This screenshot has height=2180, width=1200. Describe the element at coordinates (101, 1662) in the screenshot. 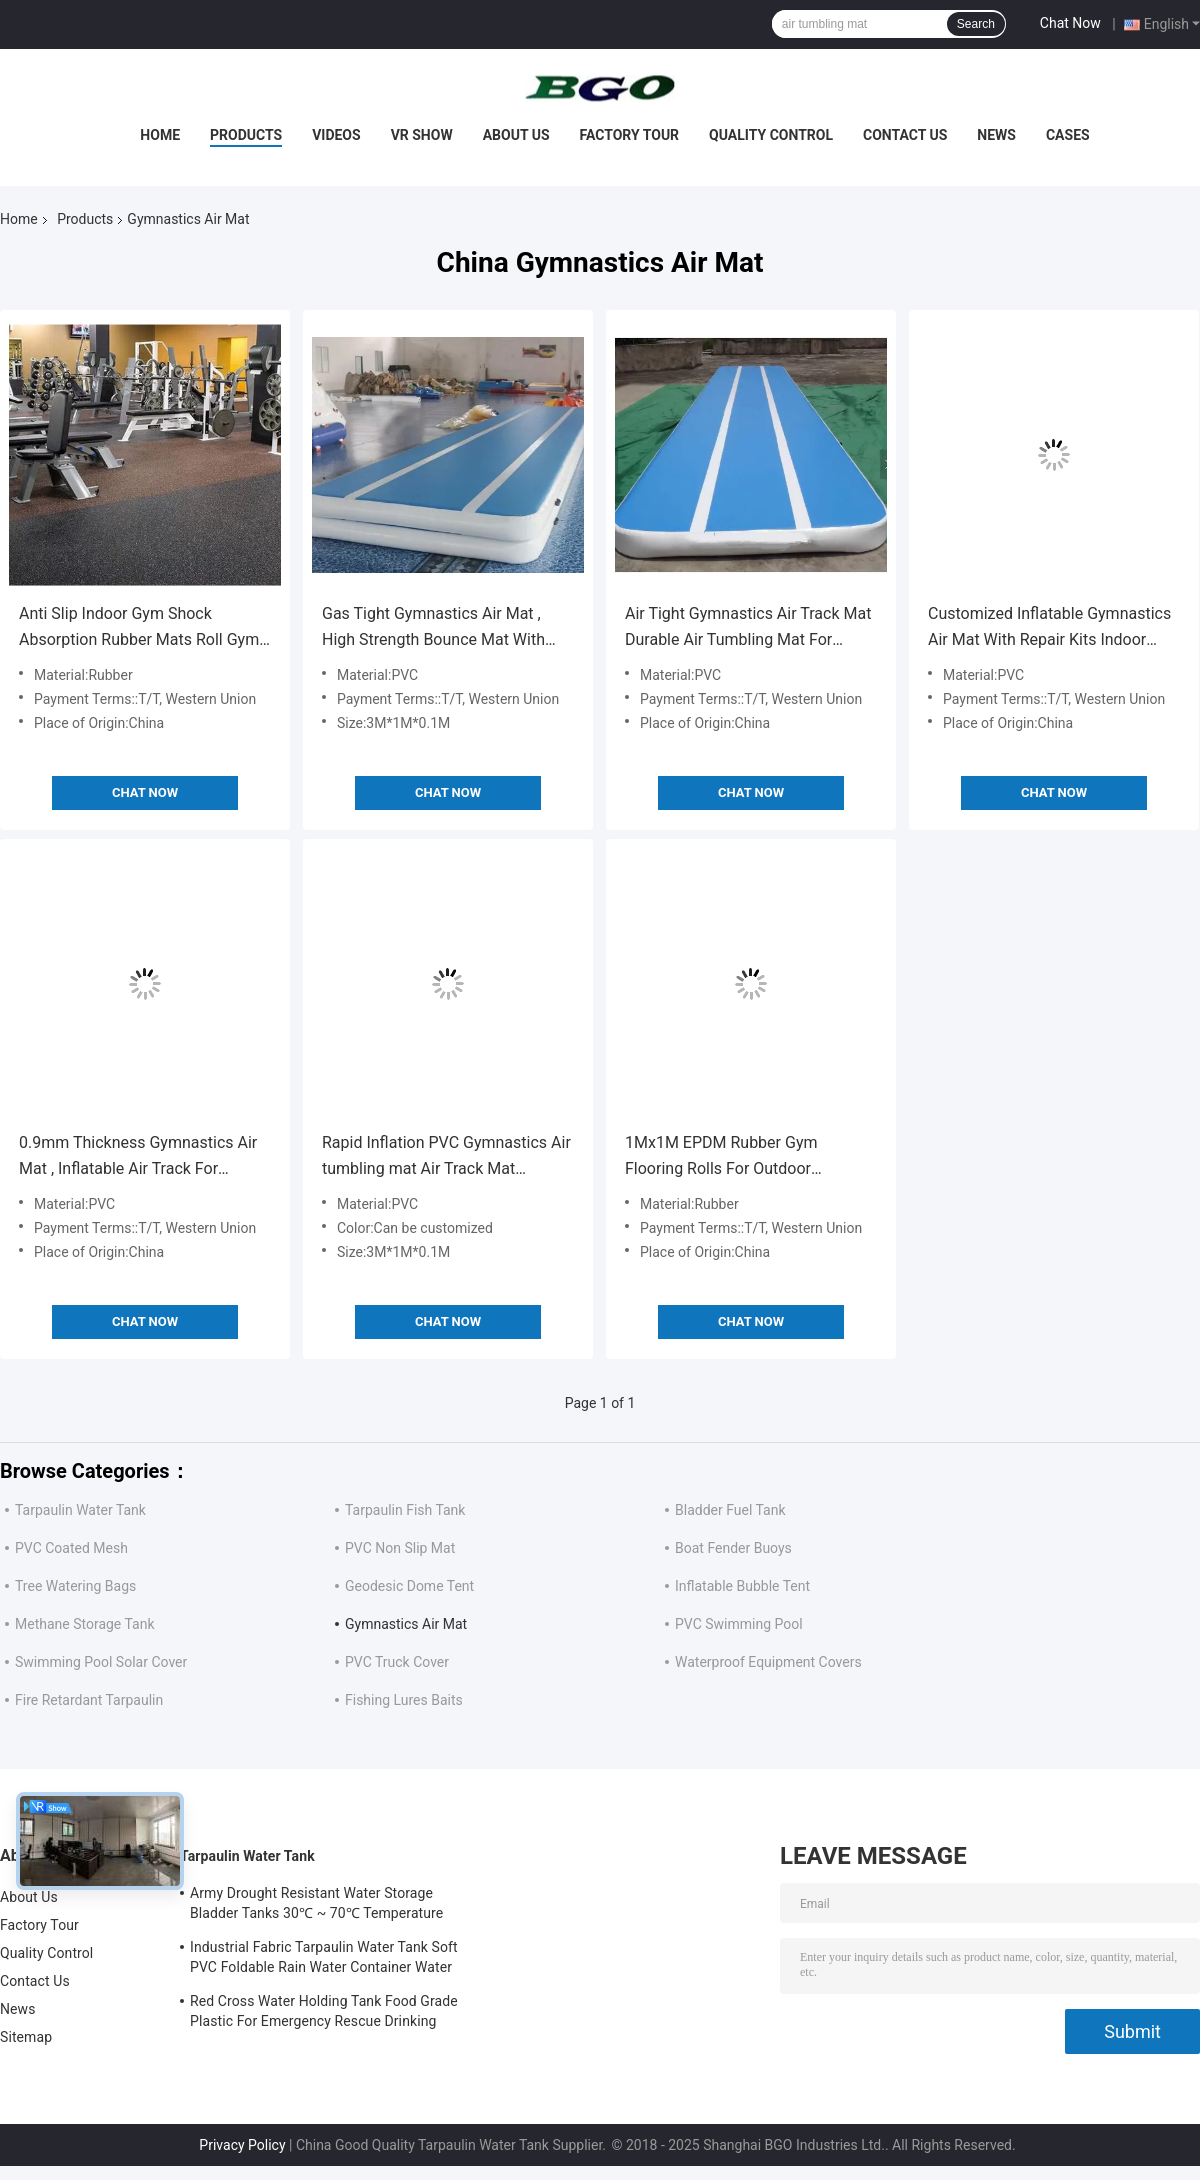

I see `Swimming Pool Solar Cover` at that location.